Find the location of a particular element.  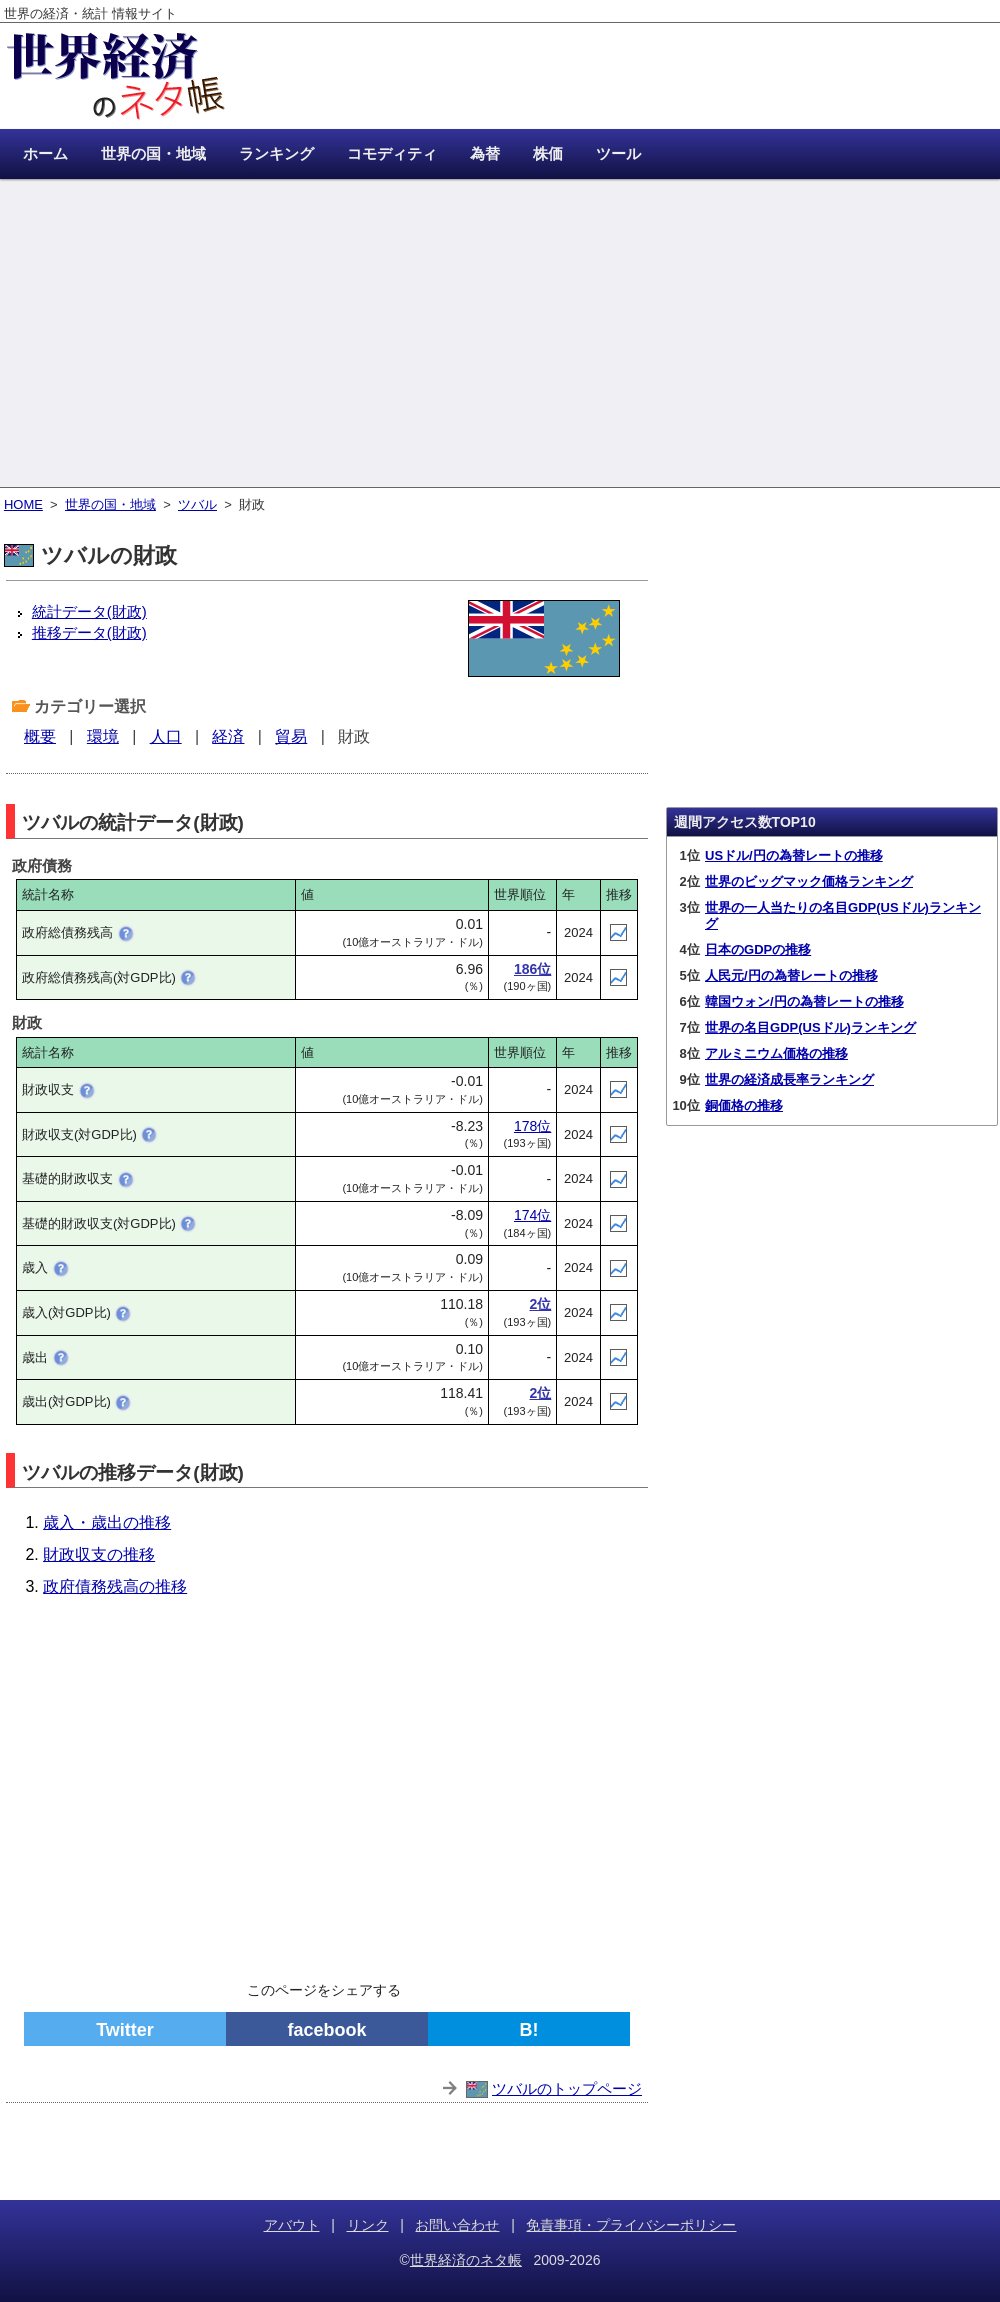

178位 is located at coordinates (532, 1126).